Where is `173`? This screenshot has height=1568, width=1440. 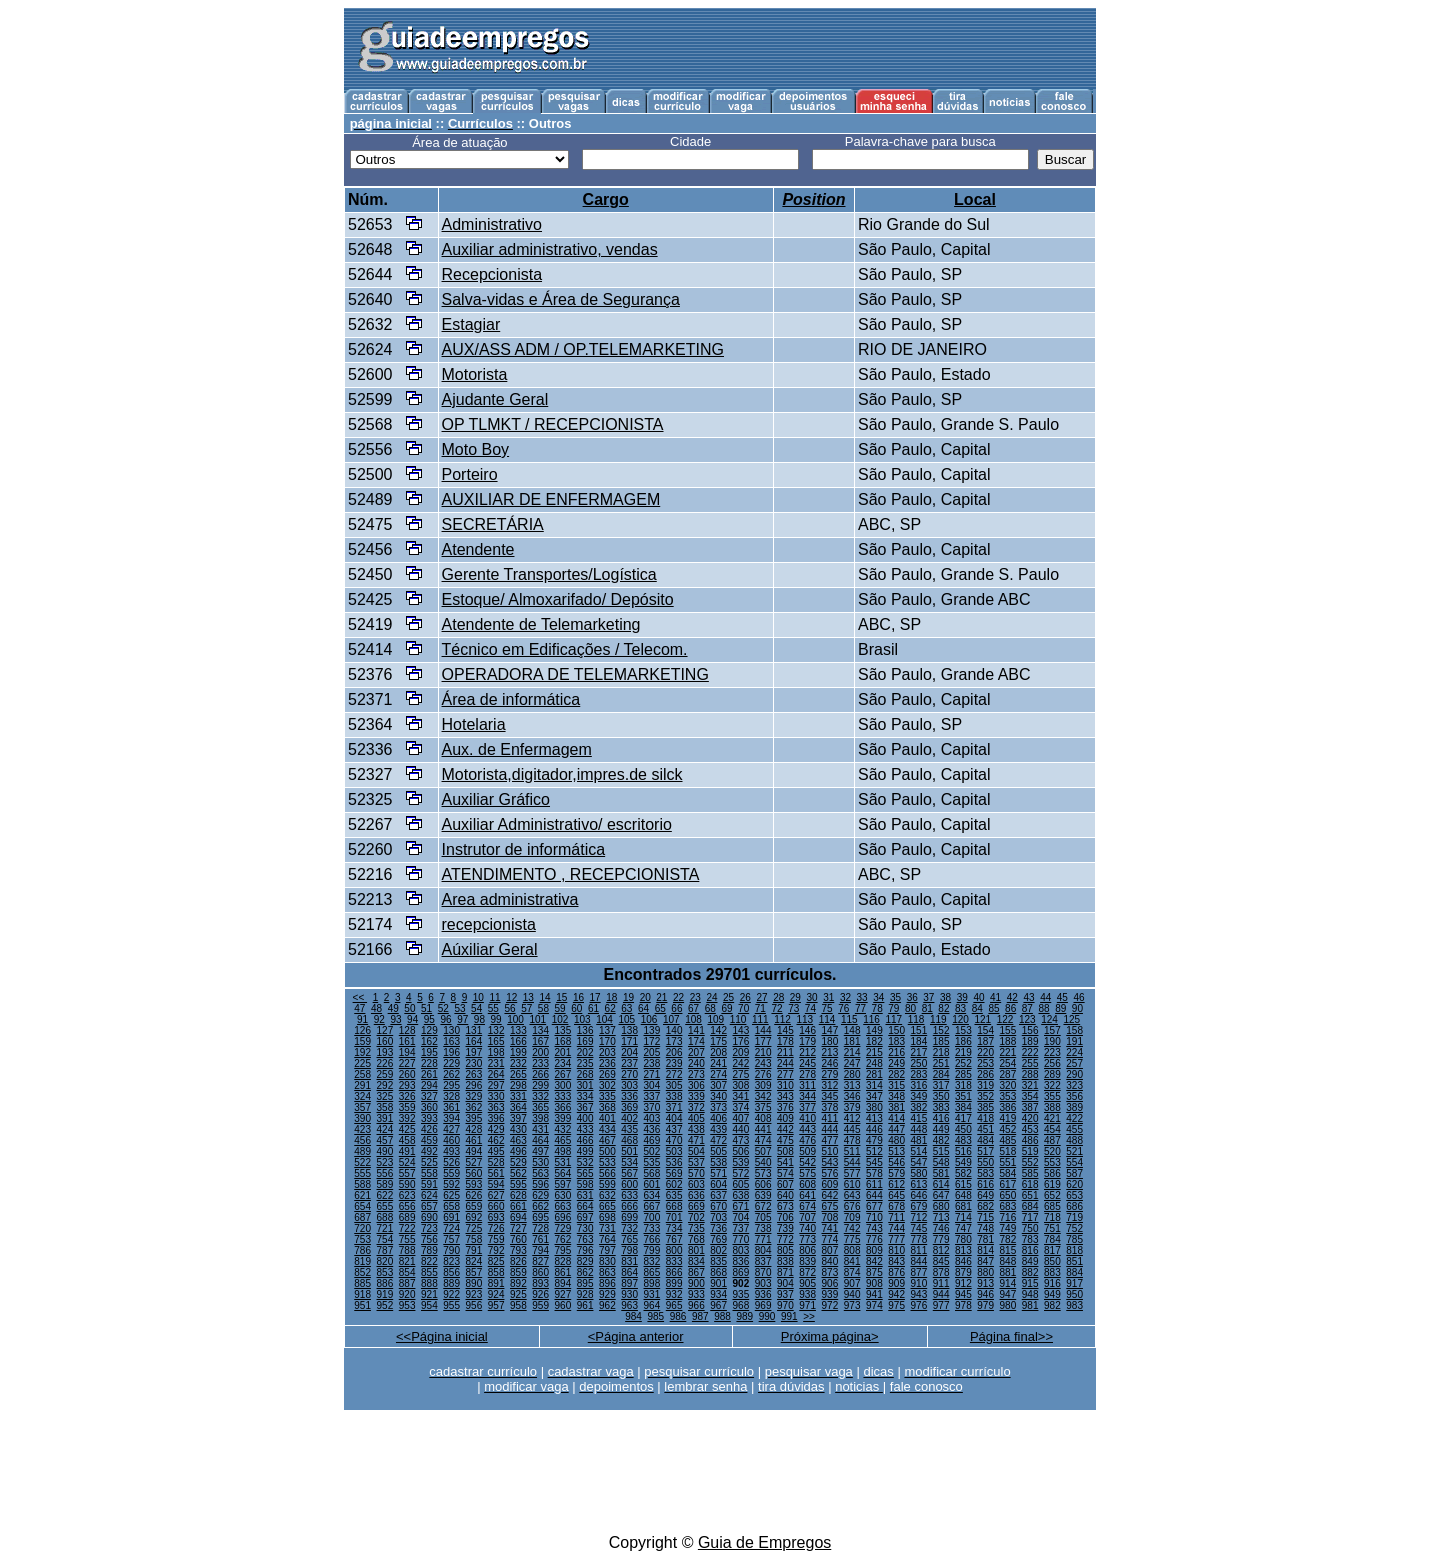 173 is located at coordinates (674, 1041).